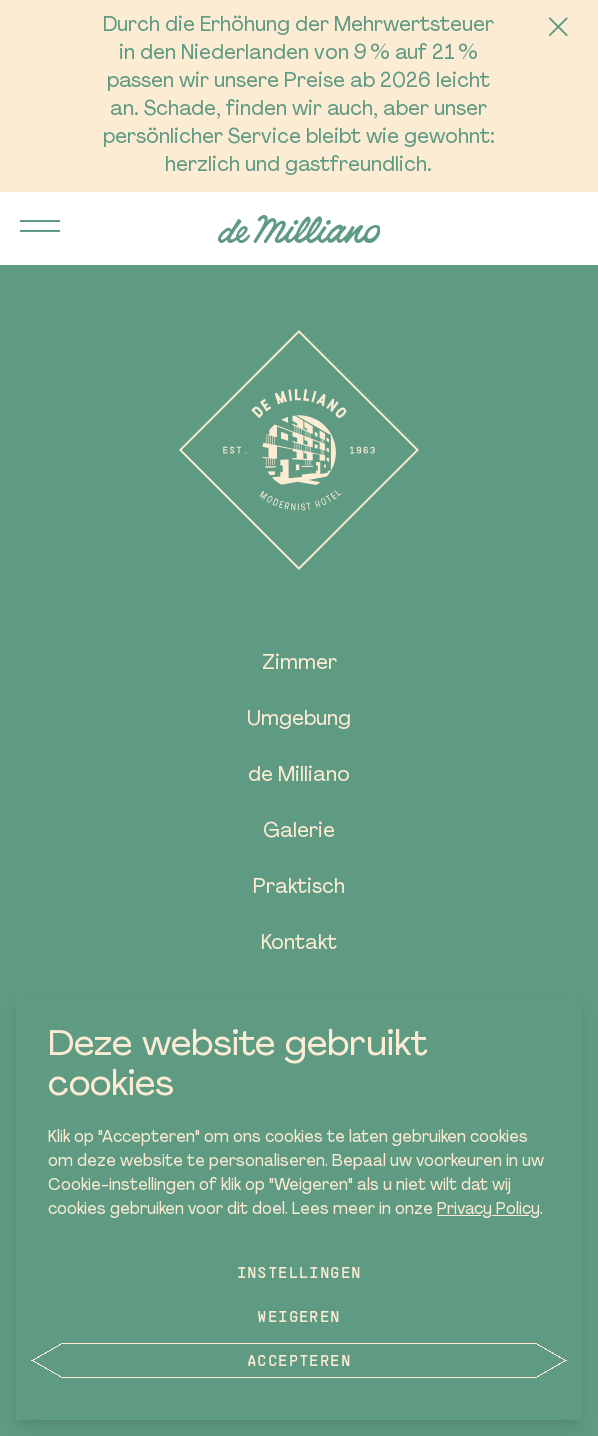 Image resolution: width=598 pixels, height=1436 pixels. I want to click on Privacy Policy, so click(488, 1210).